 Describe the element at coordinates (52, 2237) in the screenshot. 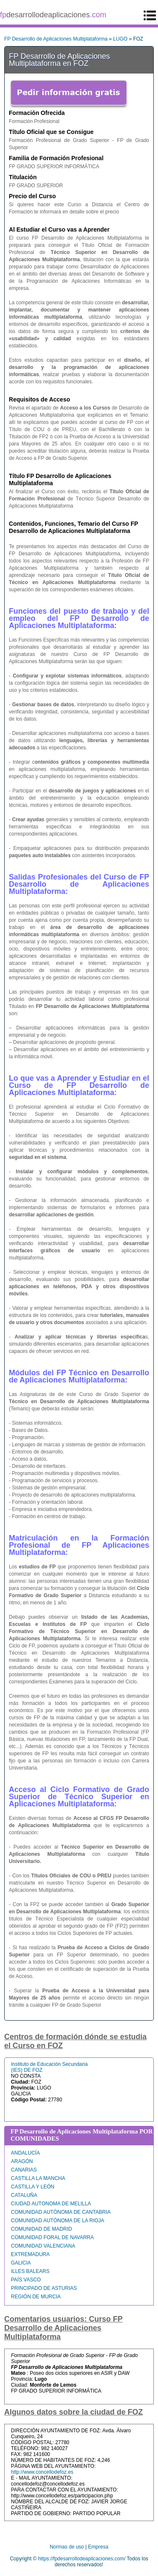

I see `COMUNIDAD FORAL DE NAVARRA` at that location.